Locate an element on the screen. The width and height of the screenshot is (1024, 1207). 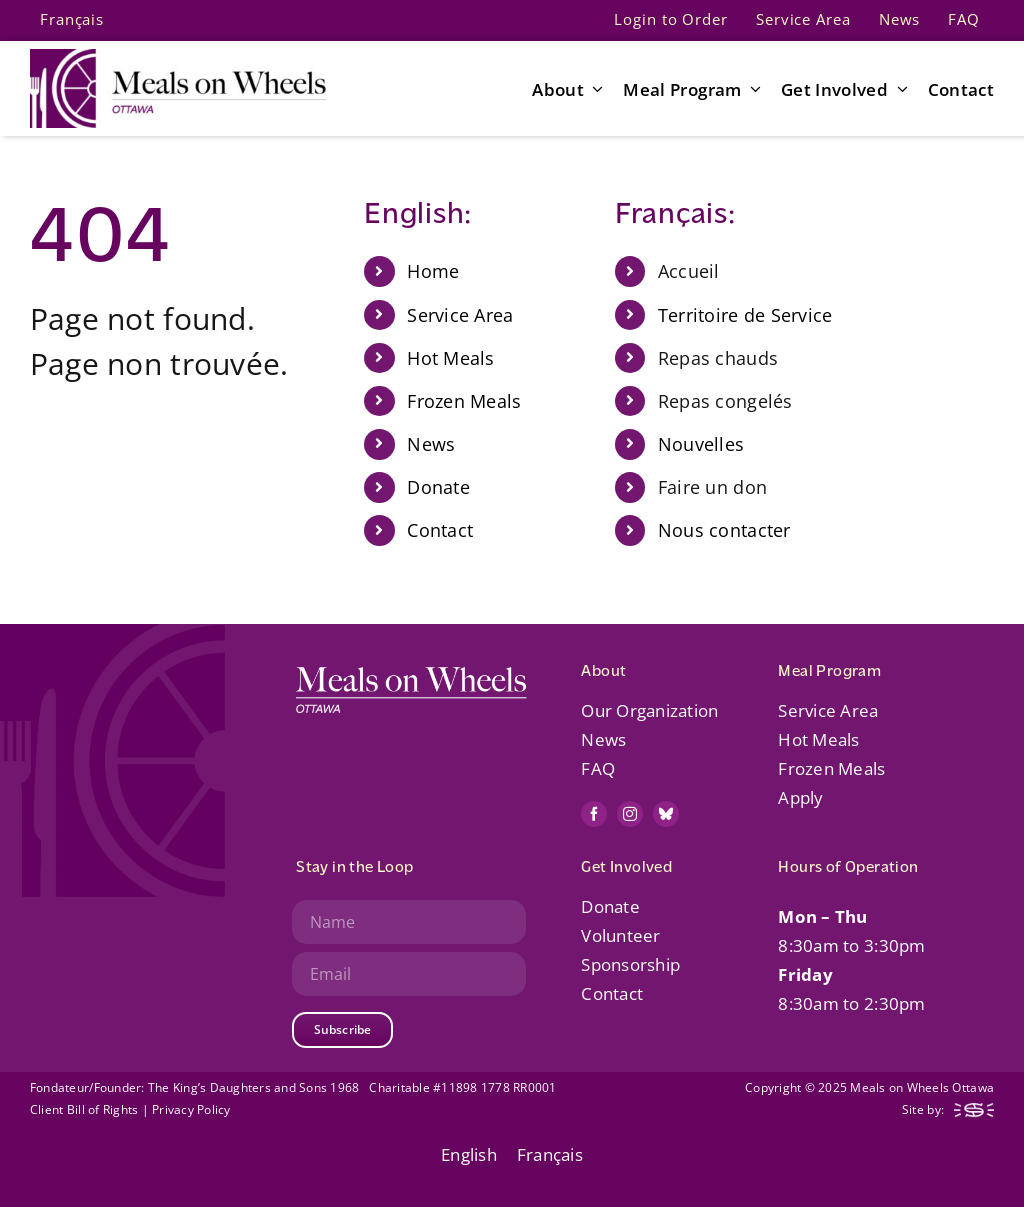
[Open submenu of Meal Program] is located at coordinates (752, 89).